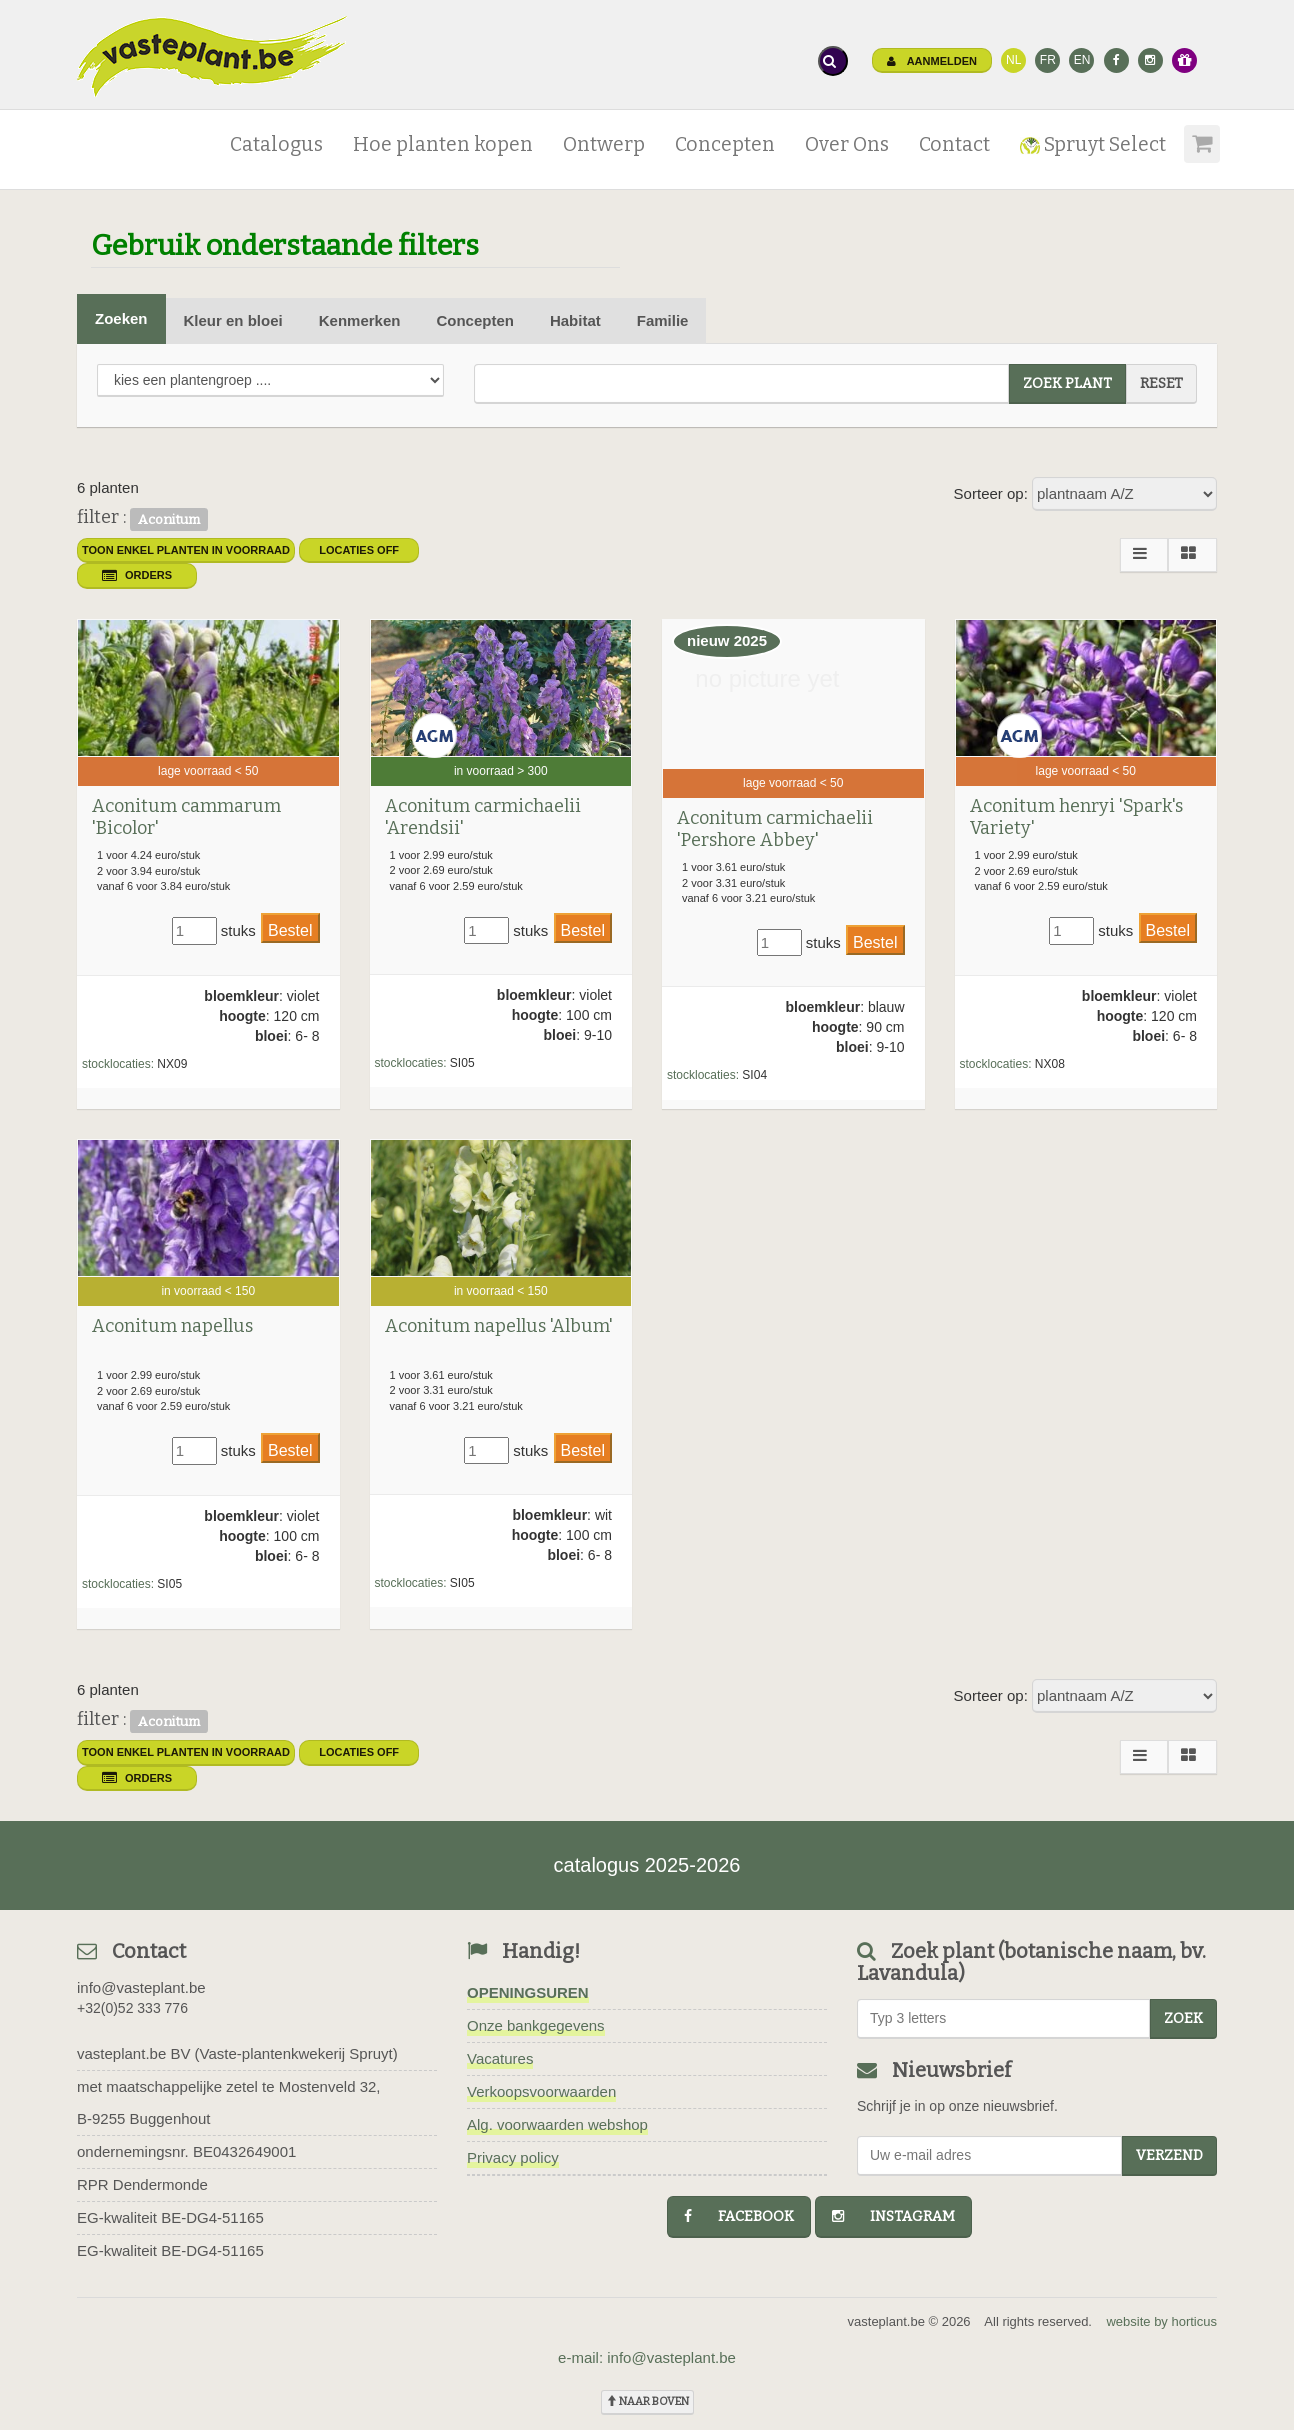 Image resolution: width=1294 pixels, height=2430 pixels. Describe the element at coordinates (118, 1064) in the screenshot. I see `stocklocaties:` at that location.